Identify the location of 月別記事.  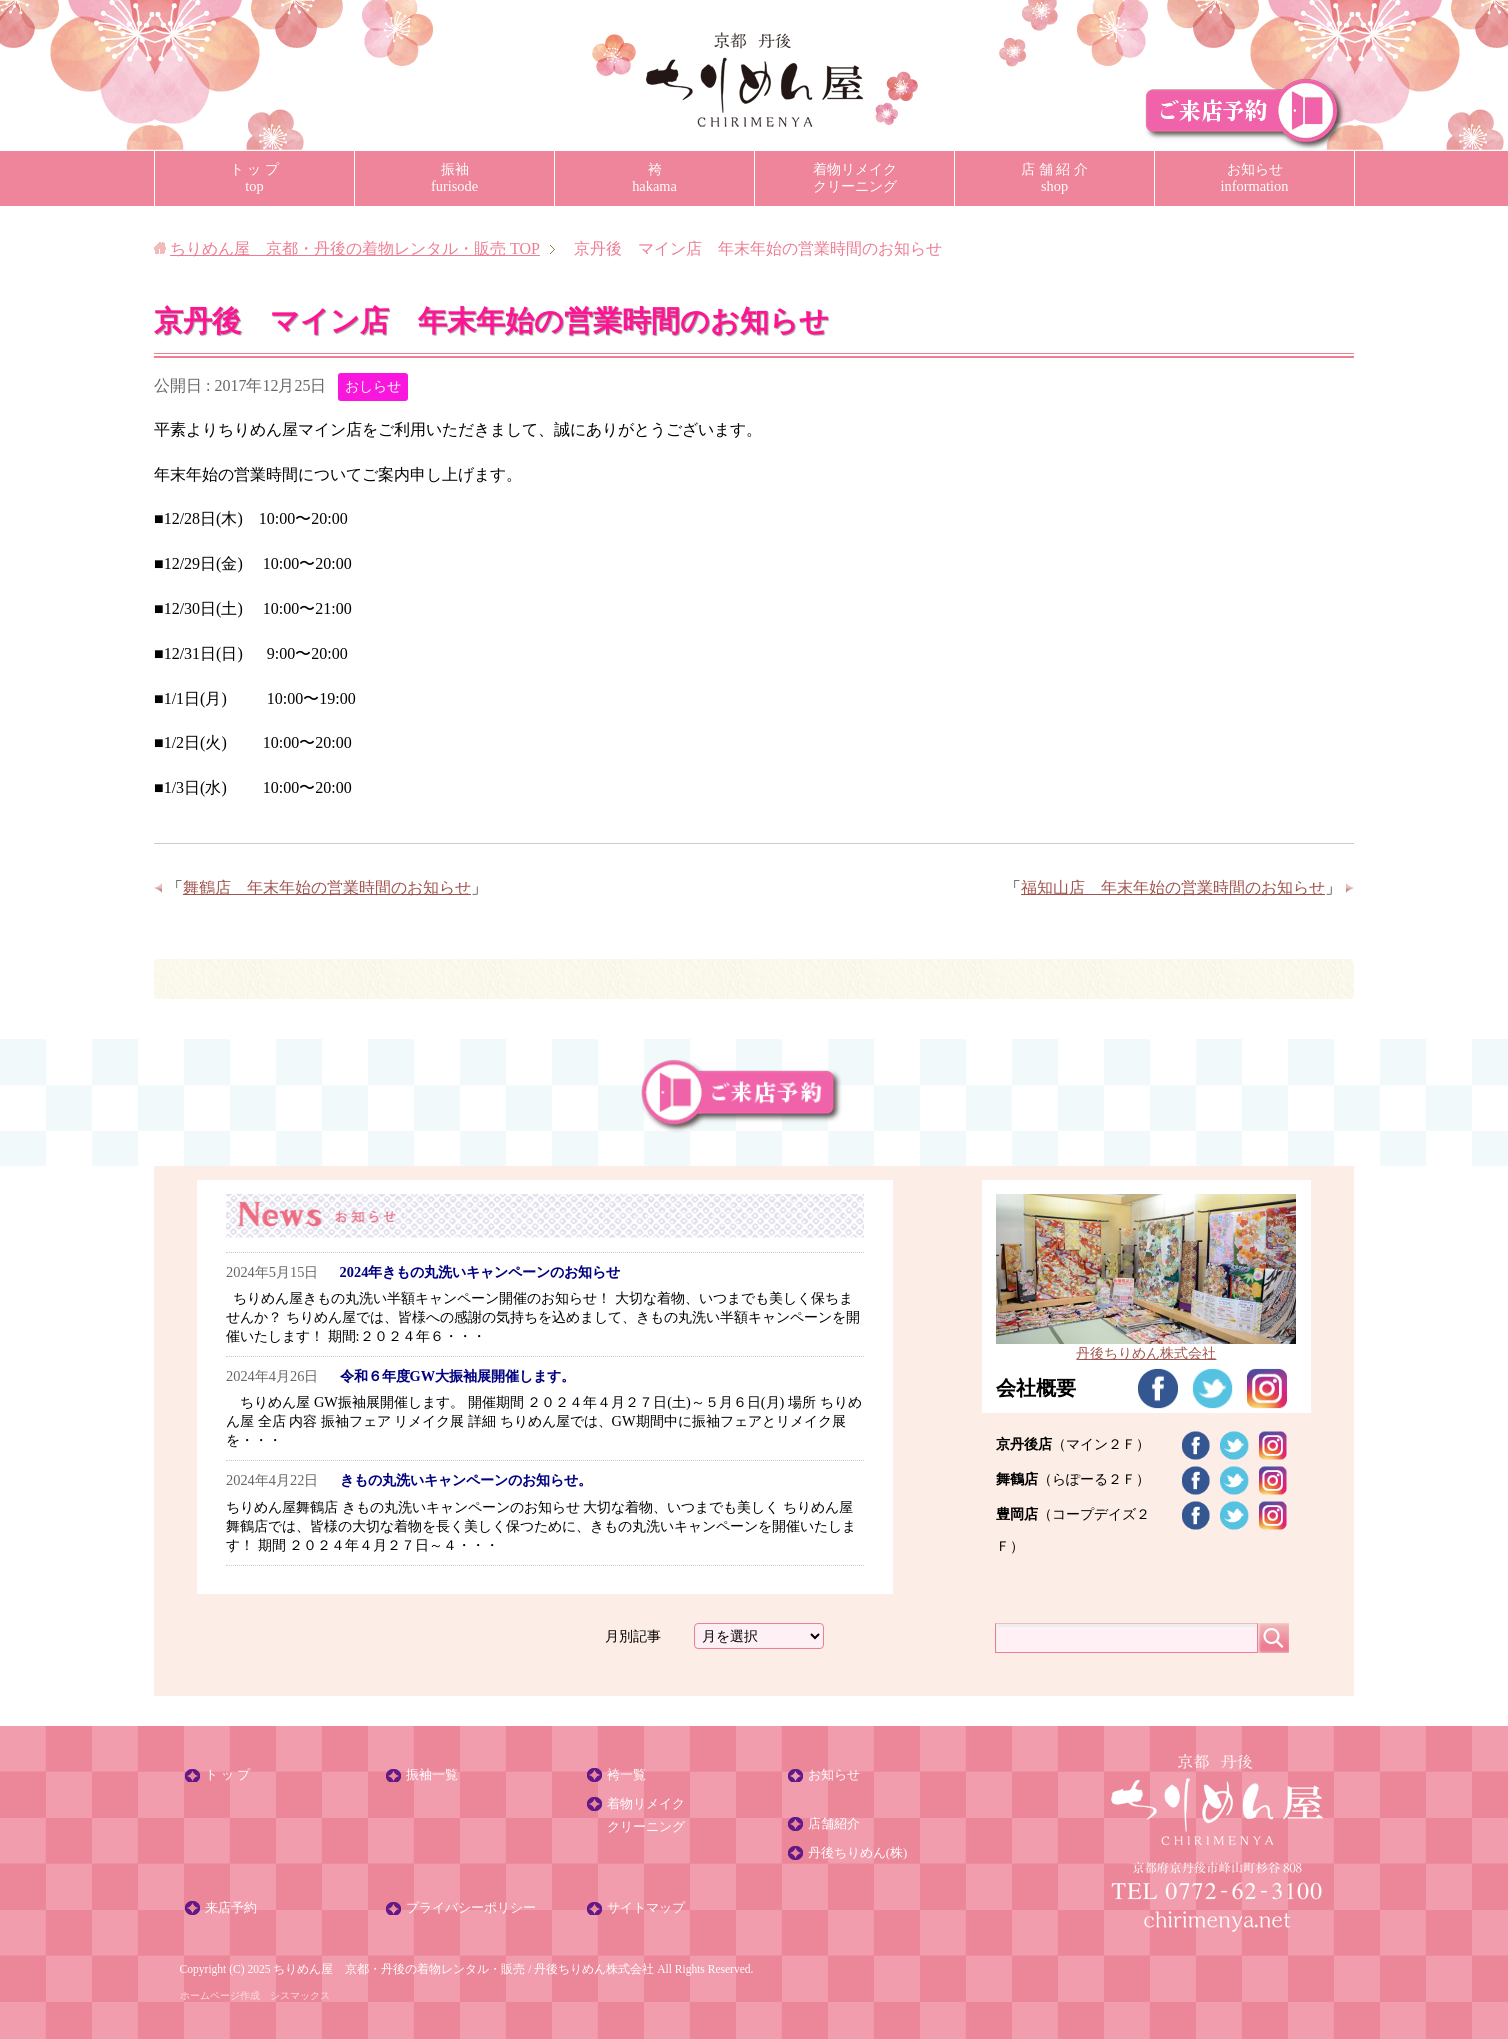
(633, 1636).